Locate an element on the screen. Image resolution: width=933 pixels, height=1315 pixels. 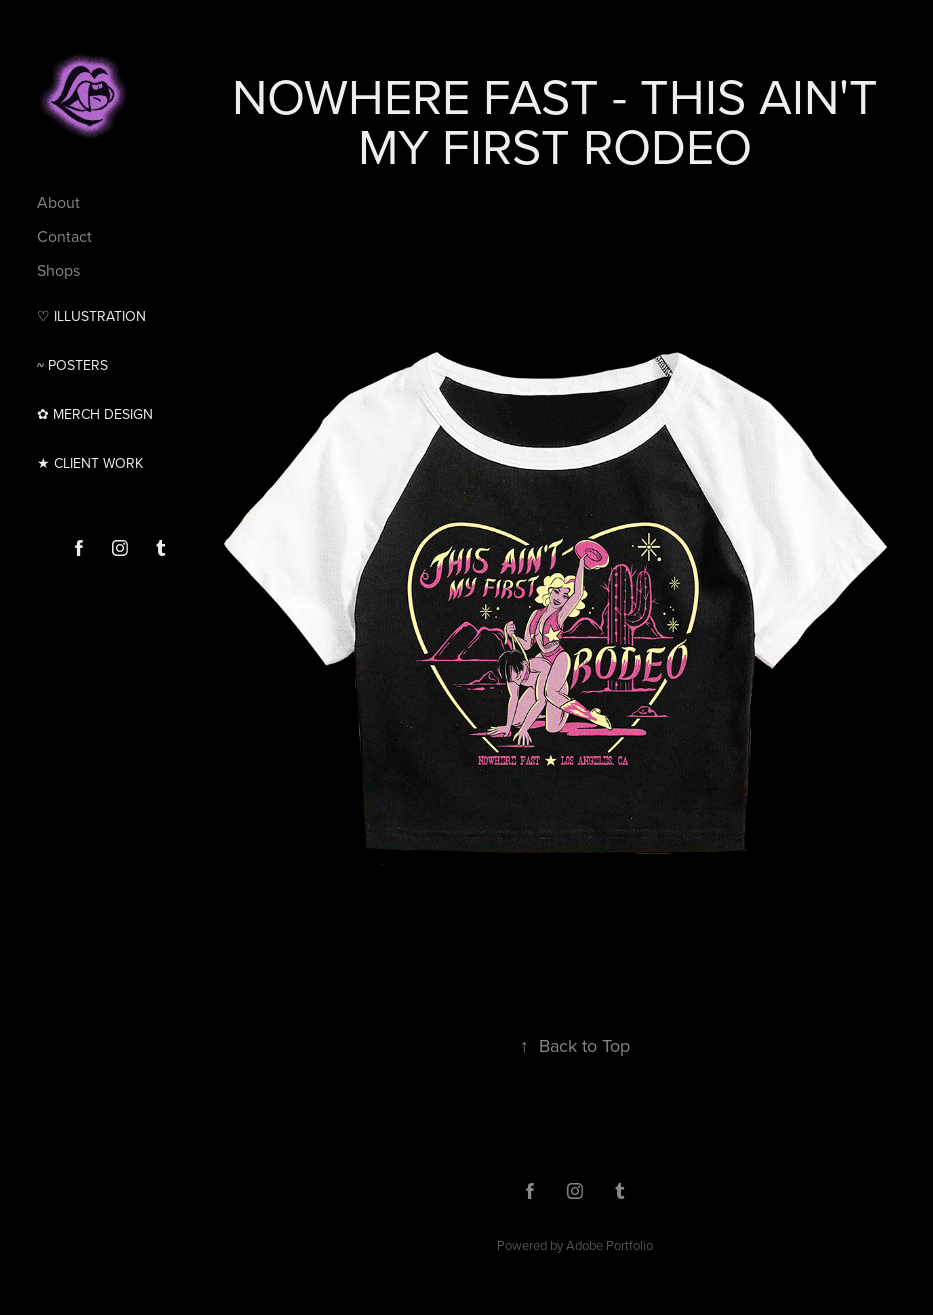
About is located at coordinates (58, 202).